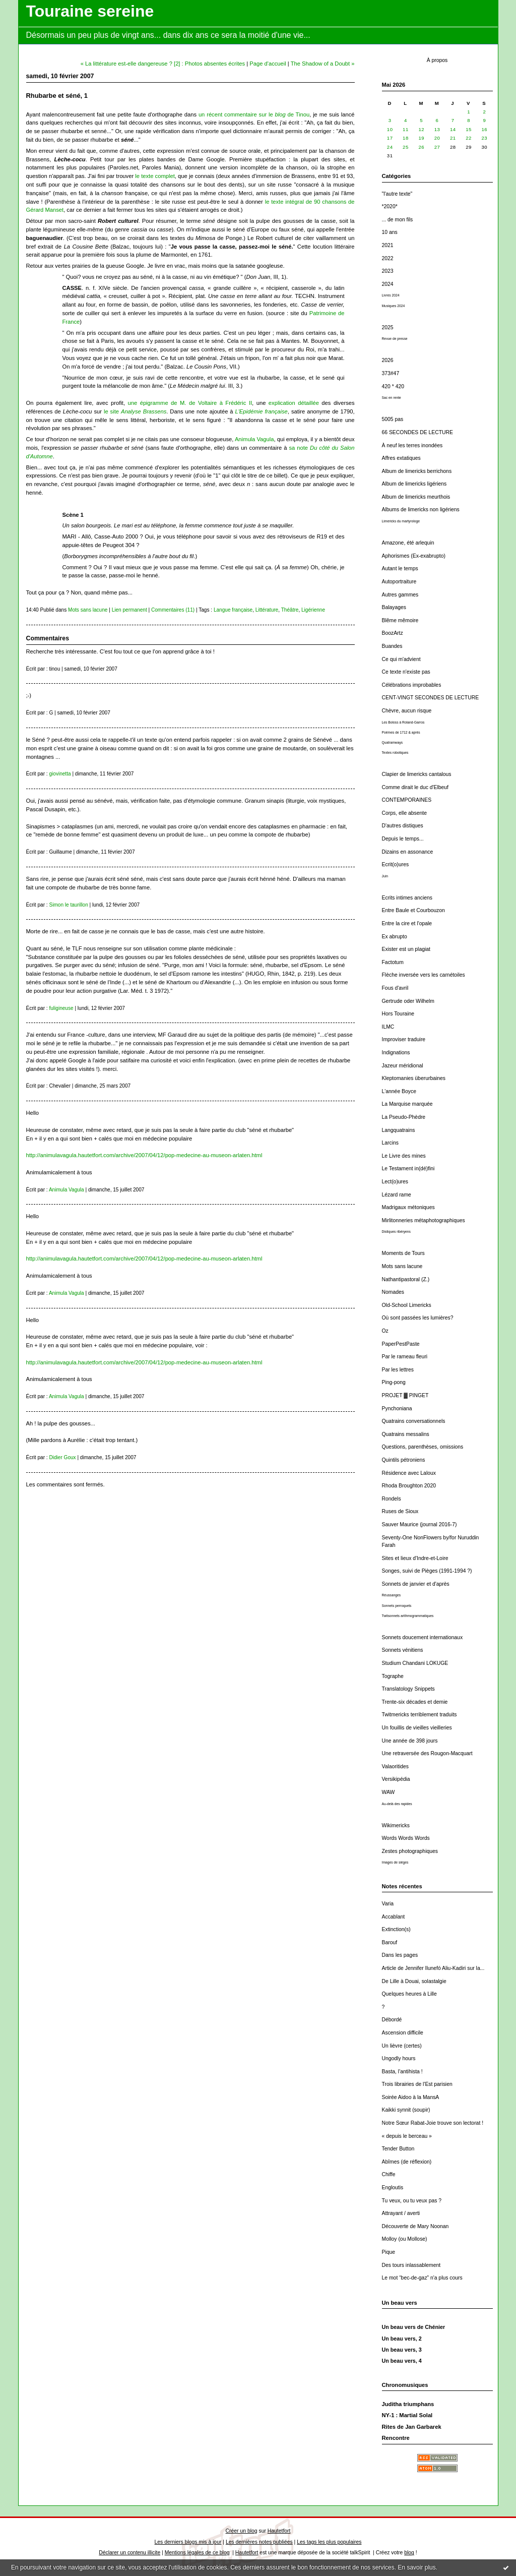 The image size is (516, 2576). Describe the element at coordinates (411, 2427) in the screenshot. I see `Rites de Jan Garbarek` at that location.